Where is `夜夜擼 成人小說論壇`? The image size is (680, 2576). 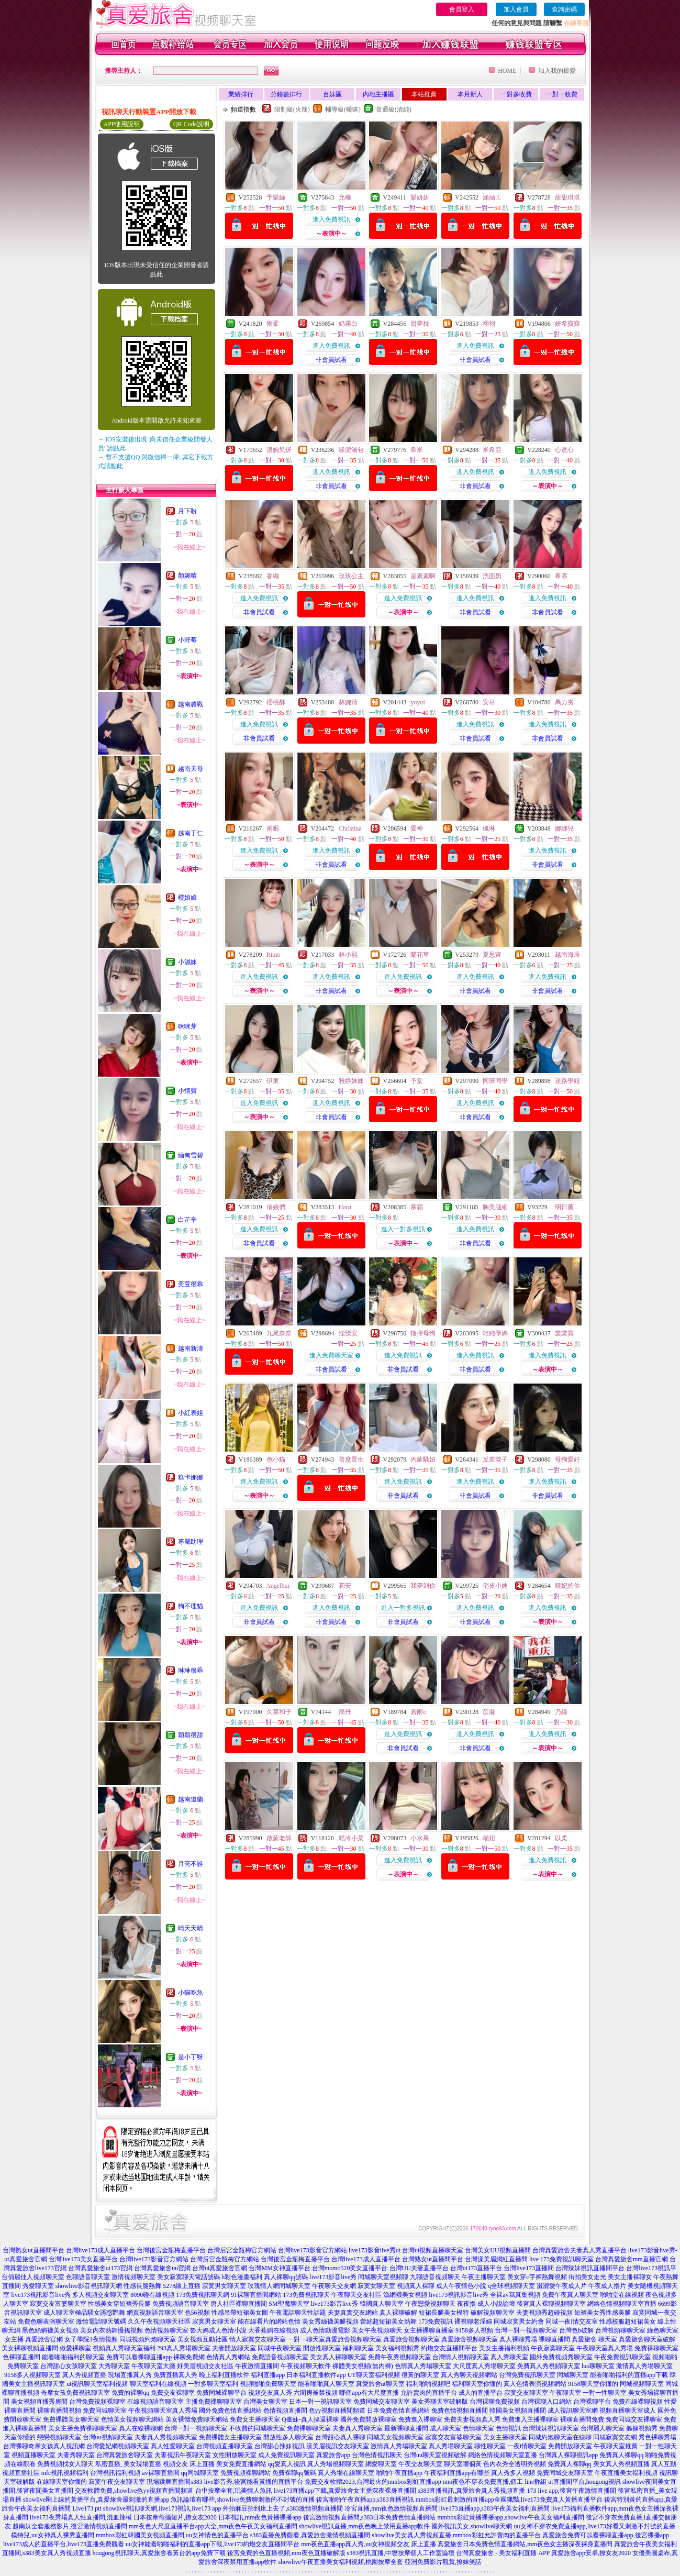
夜夜擼 成人小說論壇 is located at coordinates (486, 2303).